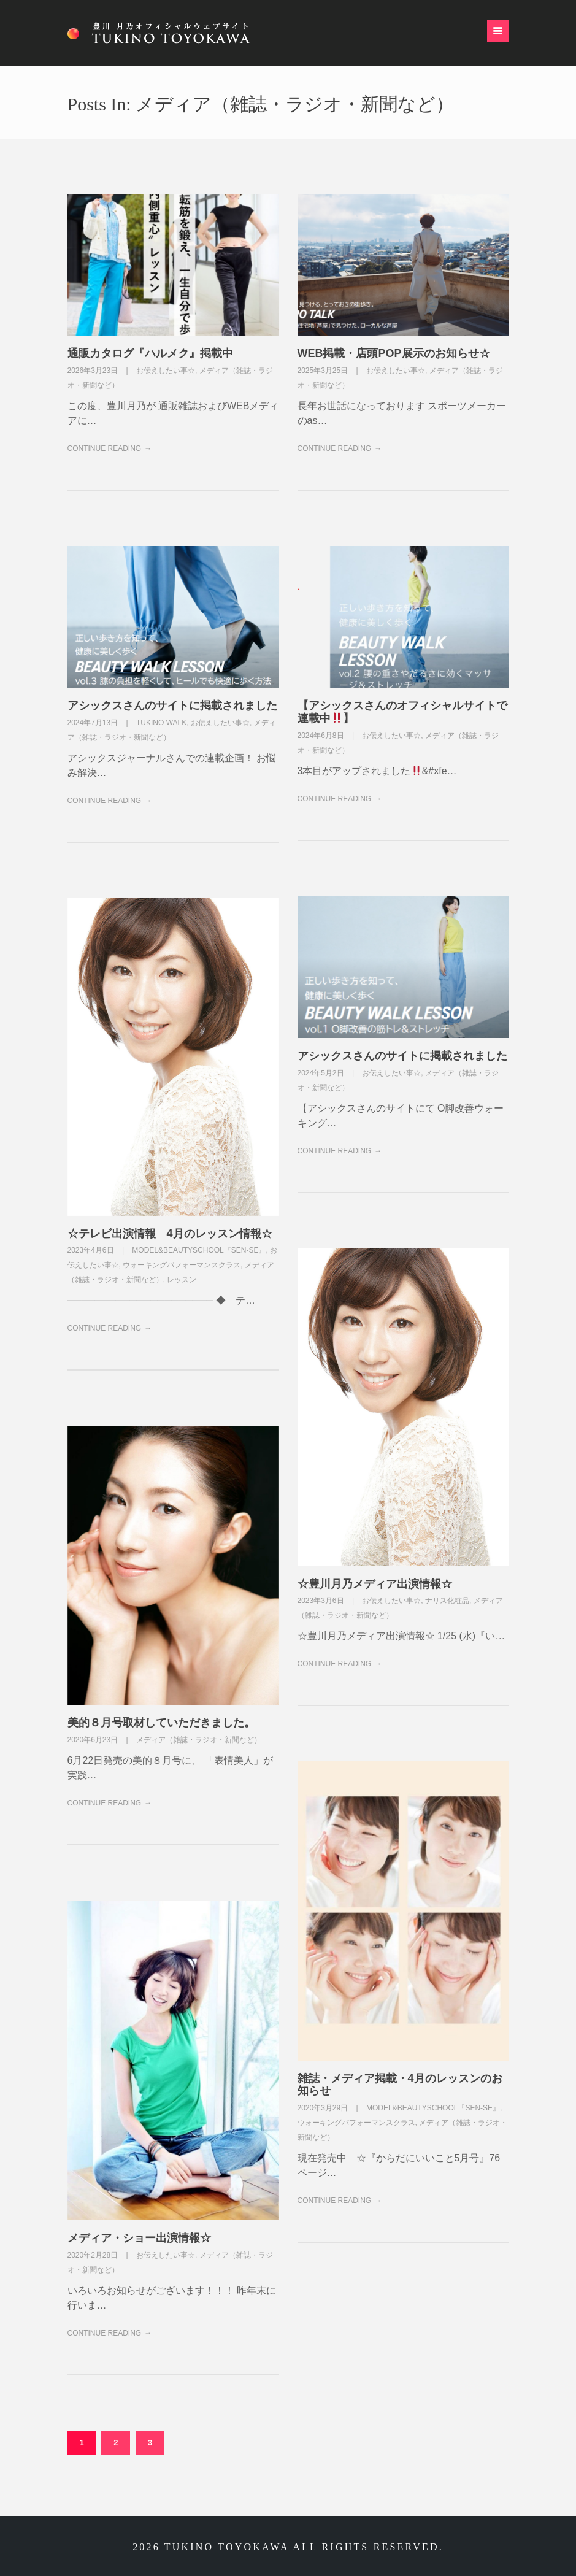 Image resolution: width=576 pixels, height=2576 pixels. Describe the element at coordinates (172, 705) in the screenshot. I see `アシックスさんのサイトに掲載されました` at that location.